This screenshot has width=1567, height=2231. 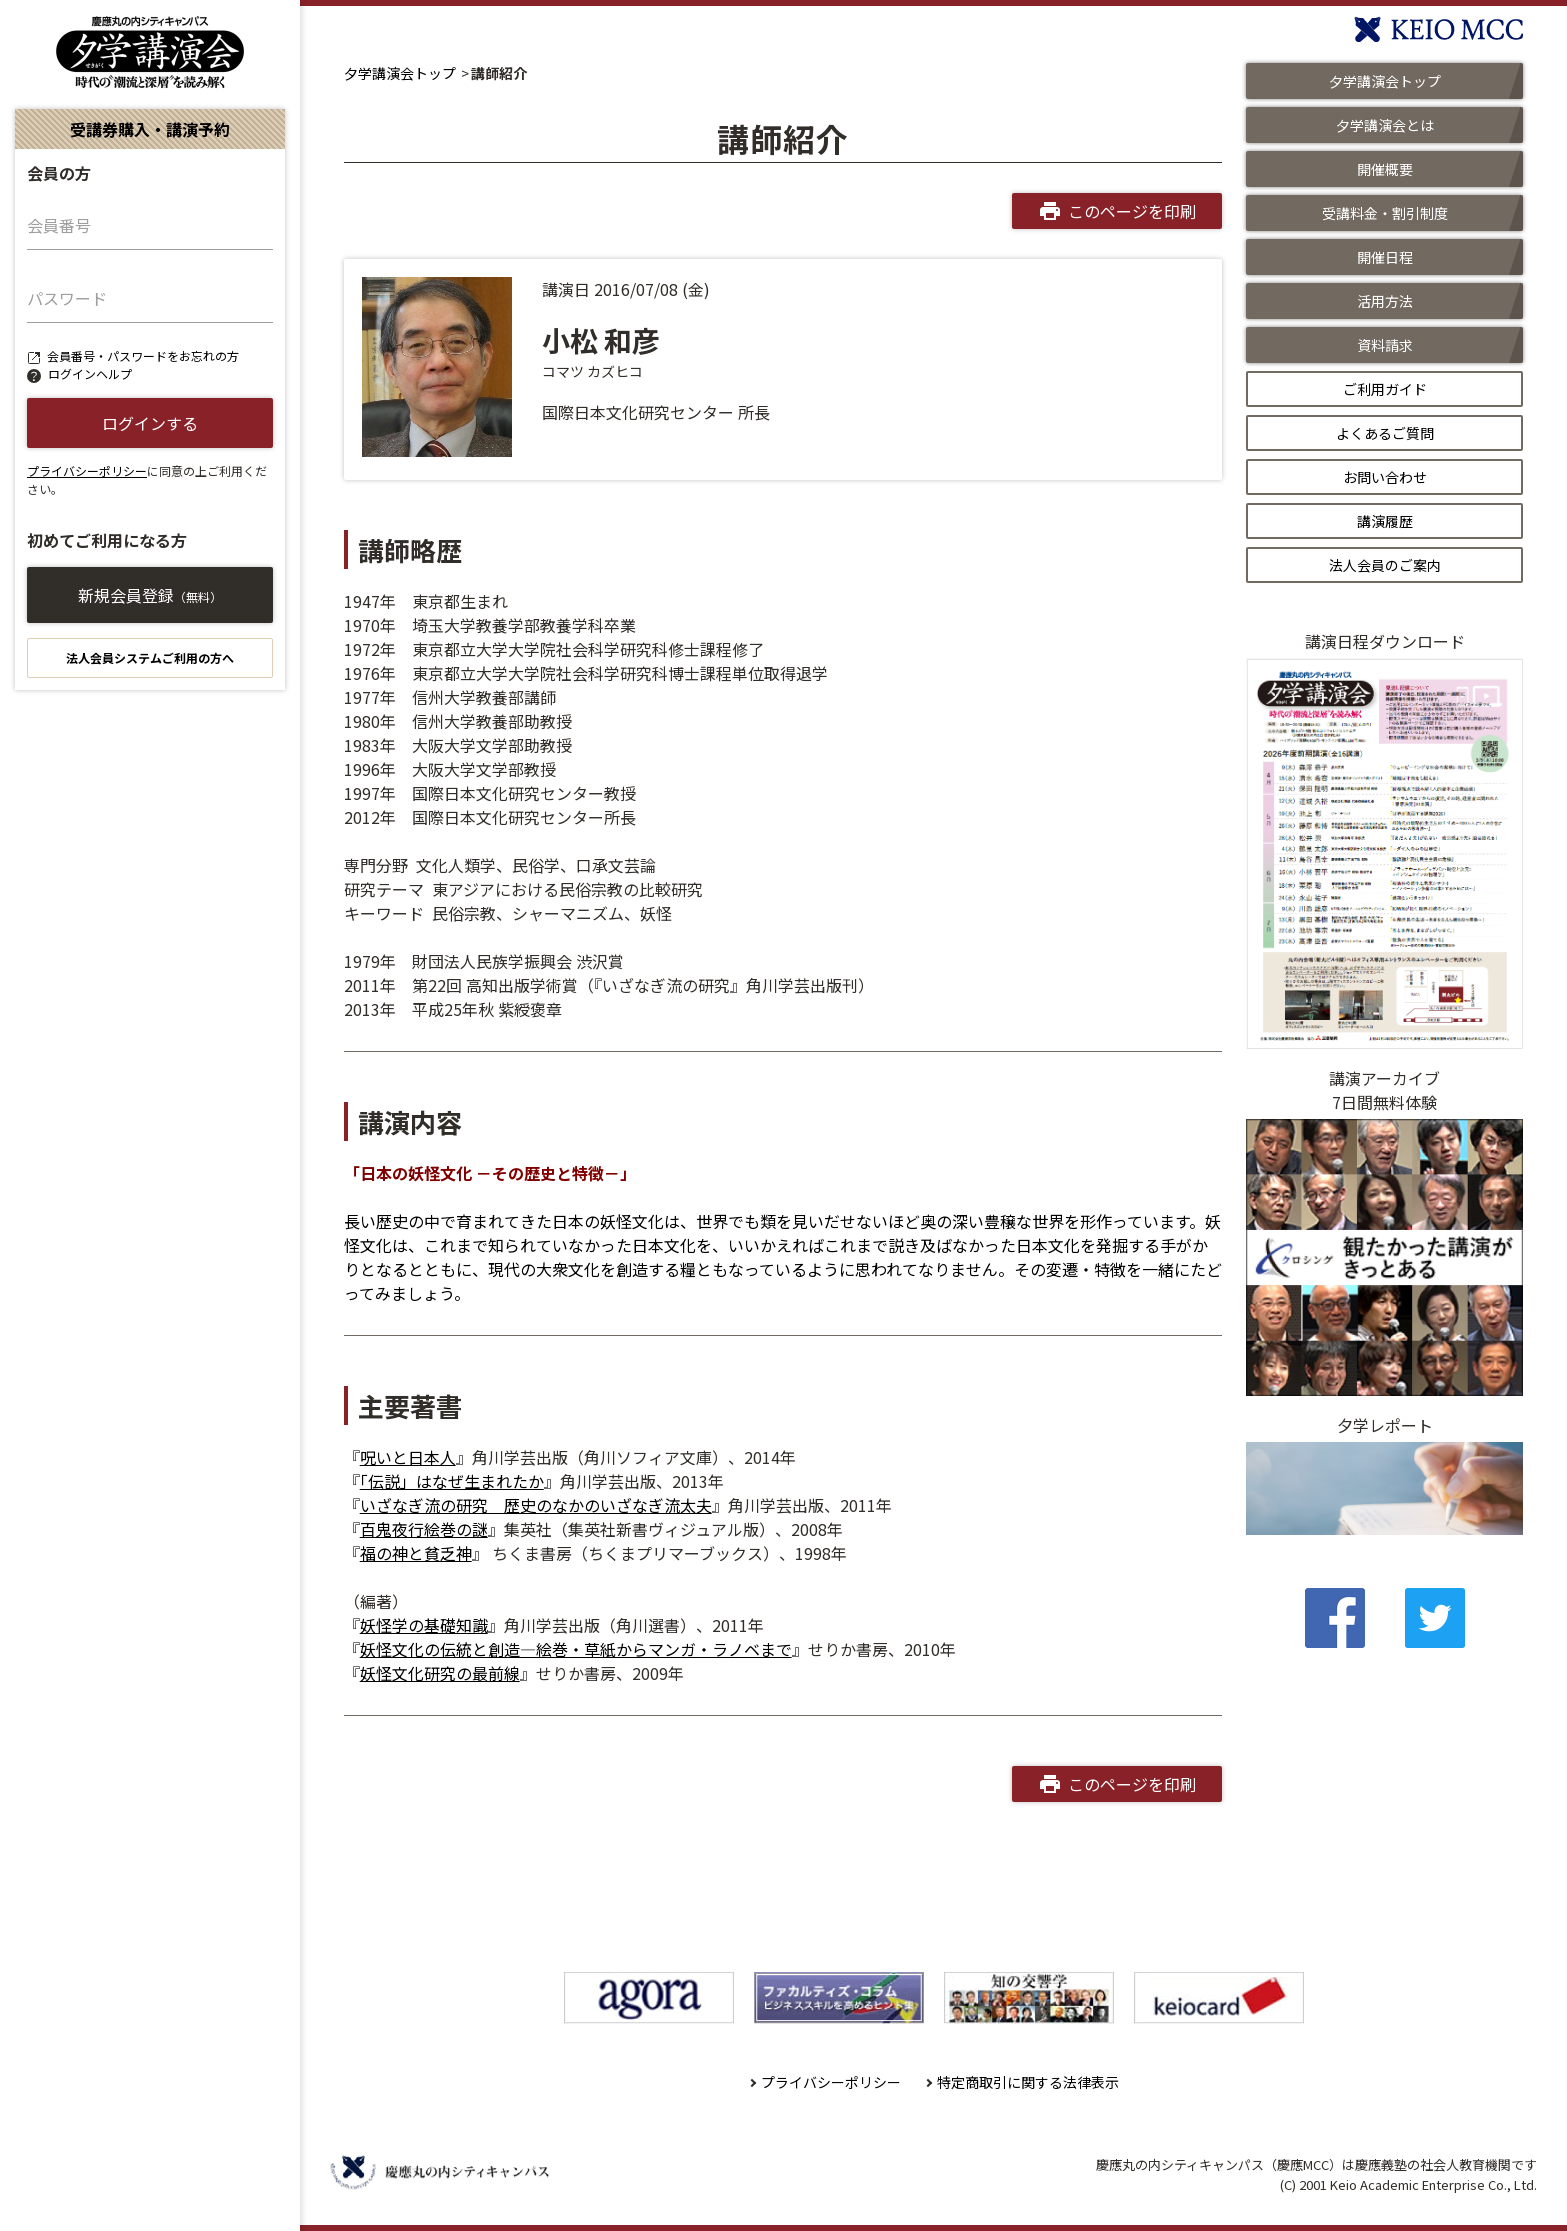 What do you see at coordinates (1385, 389) in the screenshot?
I see `ご利用ガイド` at bounding box center [1385, 389].